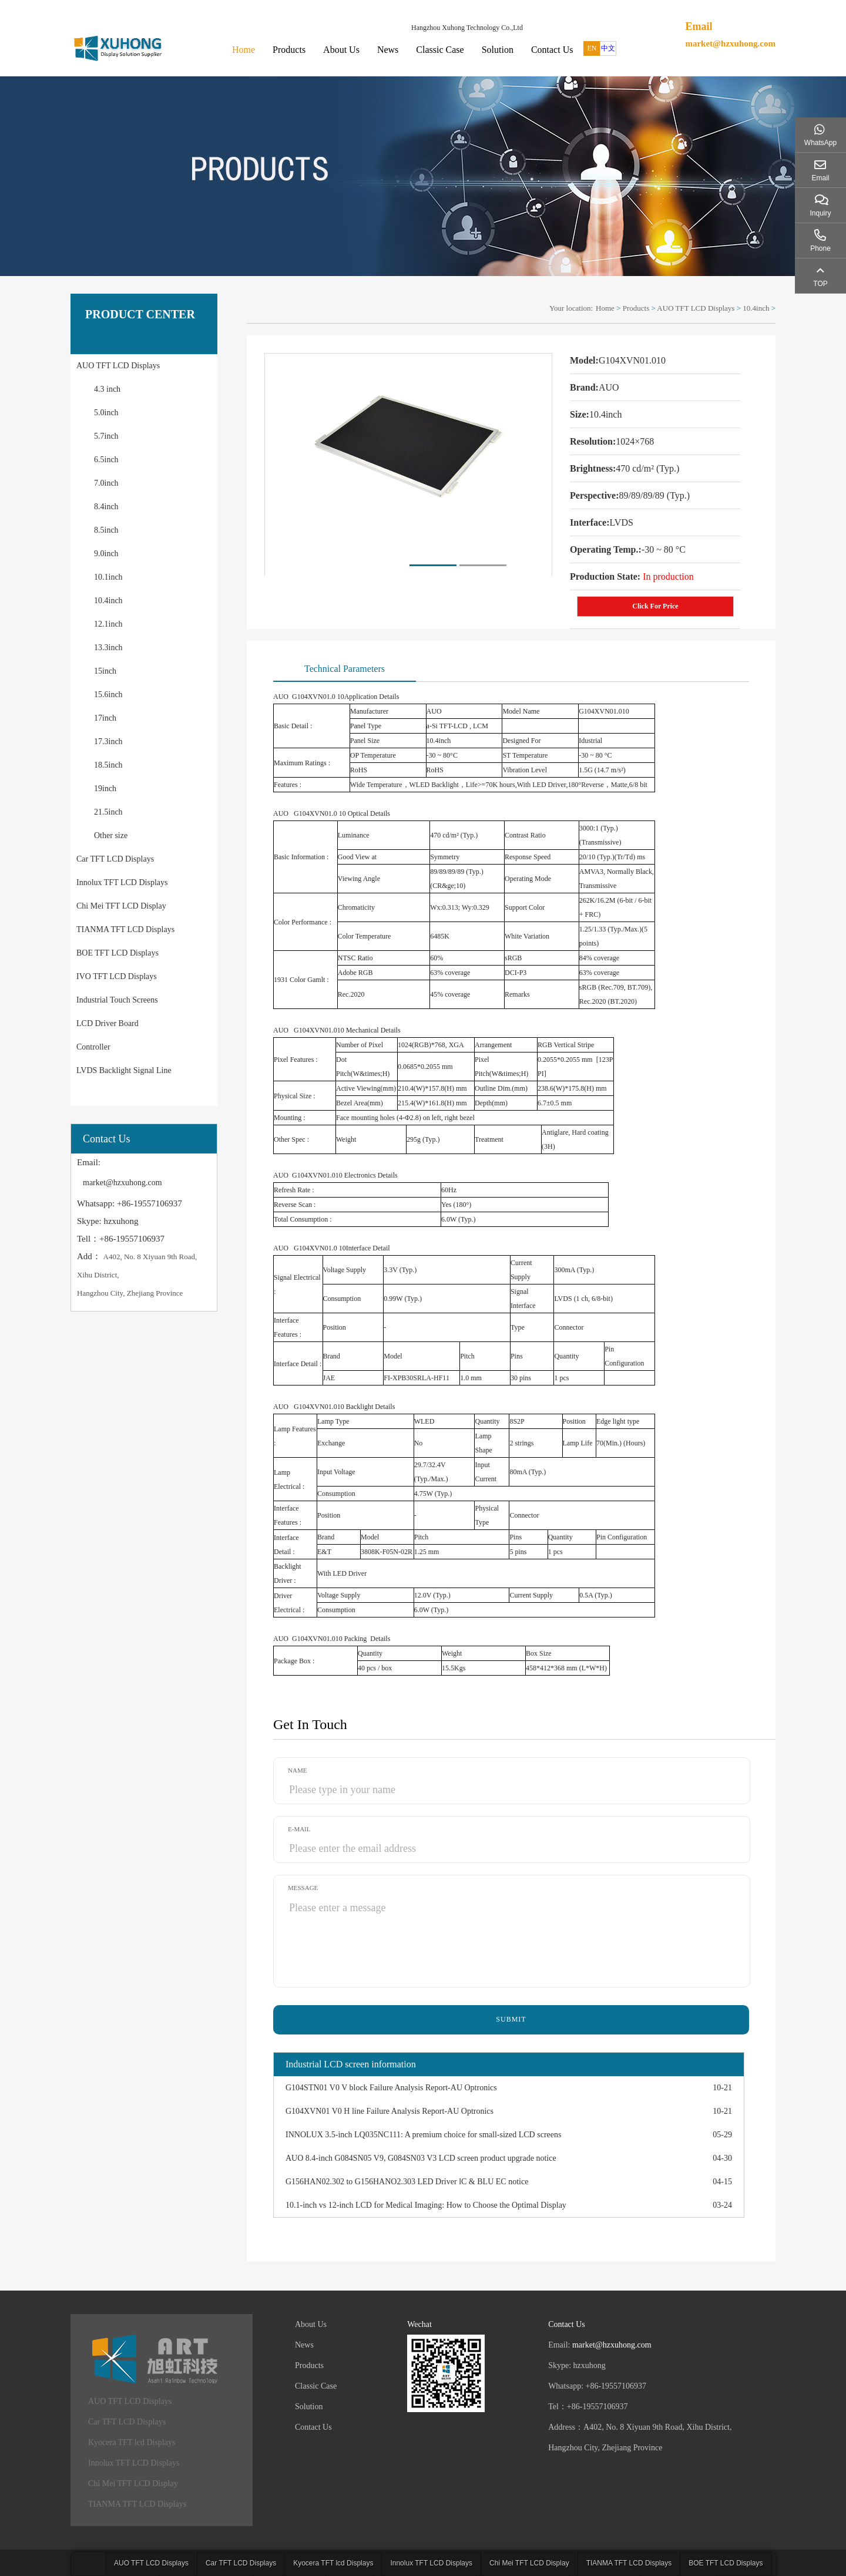 The width and height of the screenshot is (846, 2576). I want to click on Products, so click(289, 50).